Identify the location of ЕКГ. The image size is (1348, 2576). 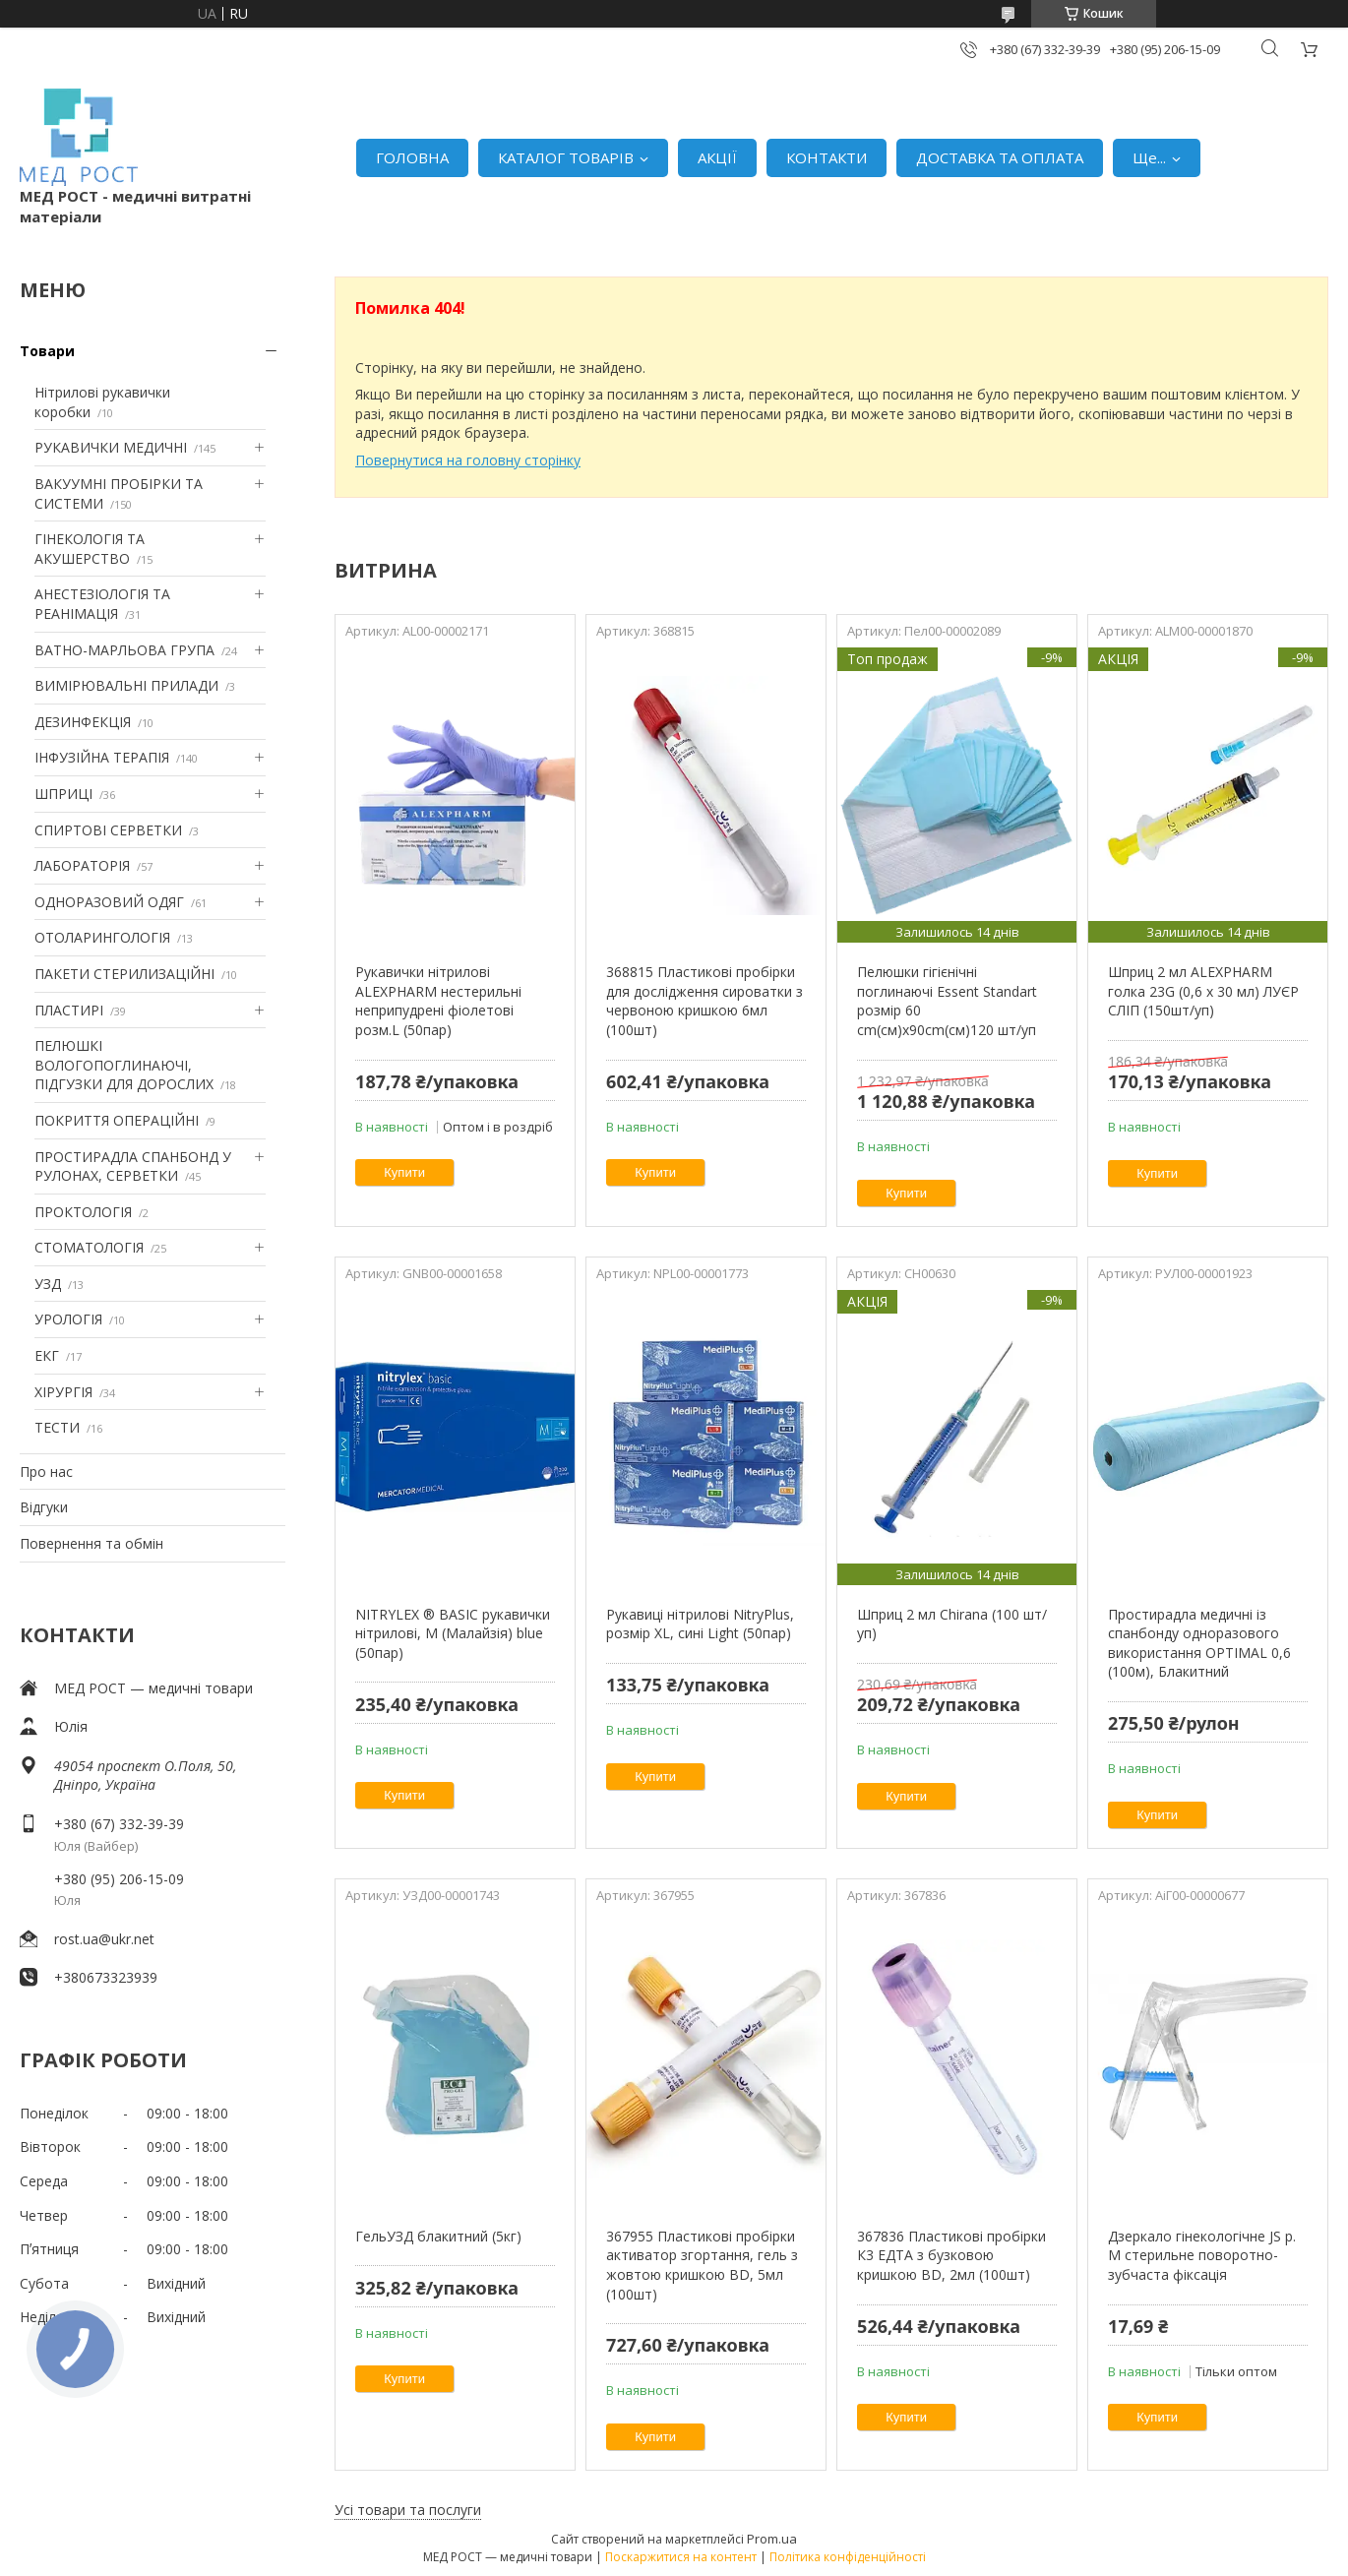
(46, 1355).